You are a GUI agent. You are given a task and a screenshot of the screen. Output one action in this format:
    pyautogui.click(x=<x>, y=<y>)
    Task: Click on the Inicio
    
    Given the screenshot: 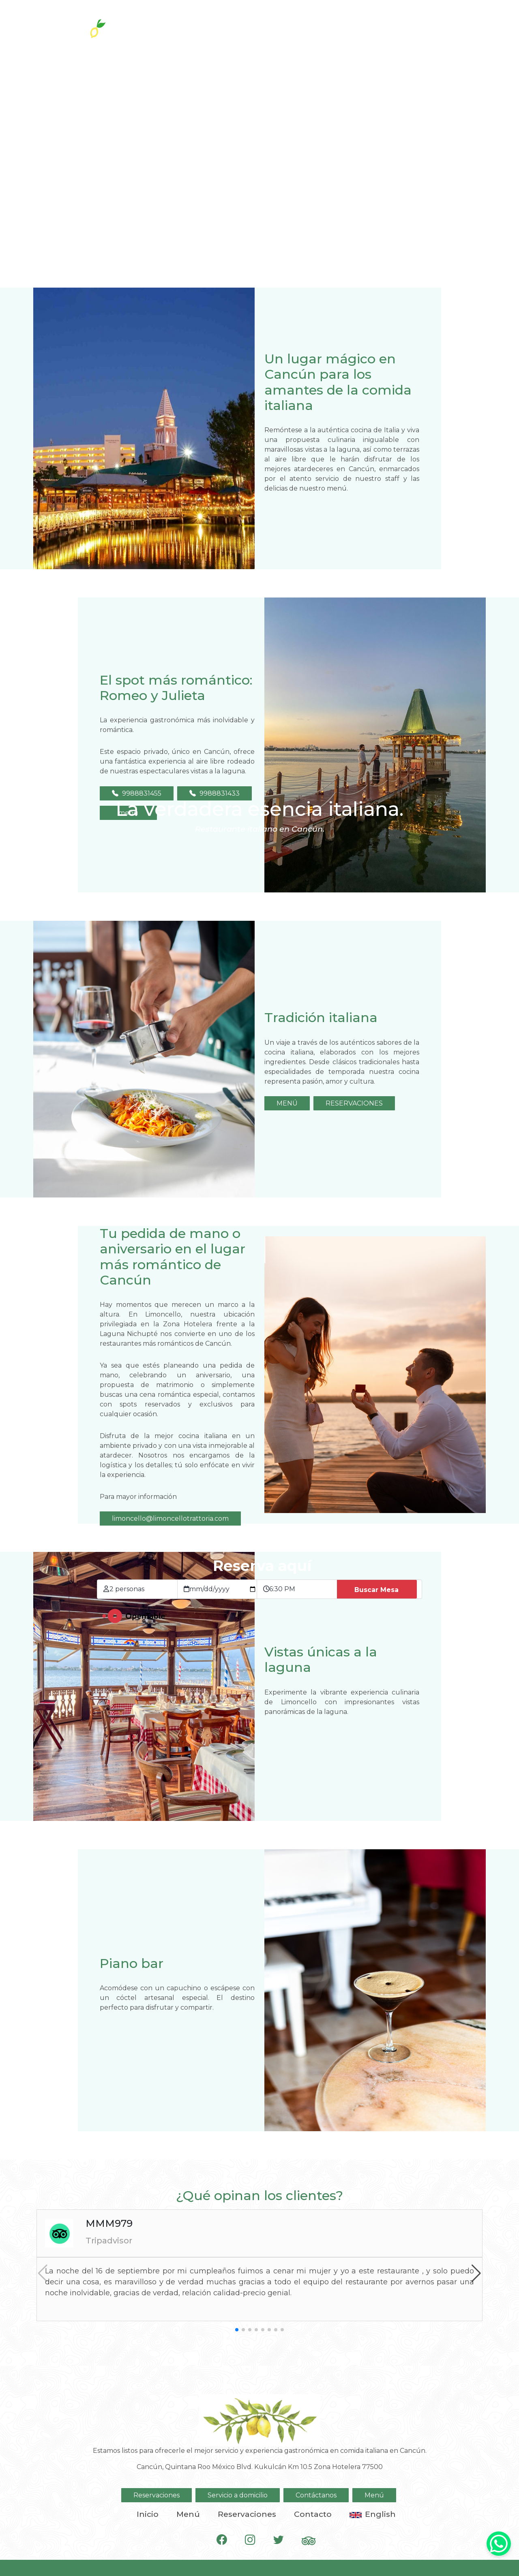 What is the action you would take?
    pyautogui.click(x=148, y=2514)
    